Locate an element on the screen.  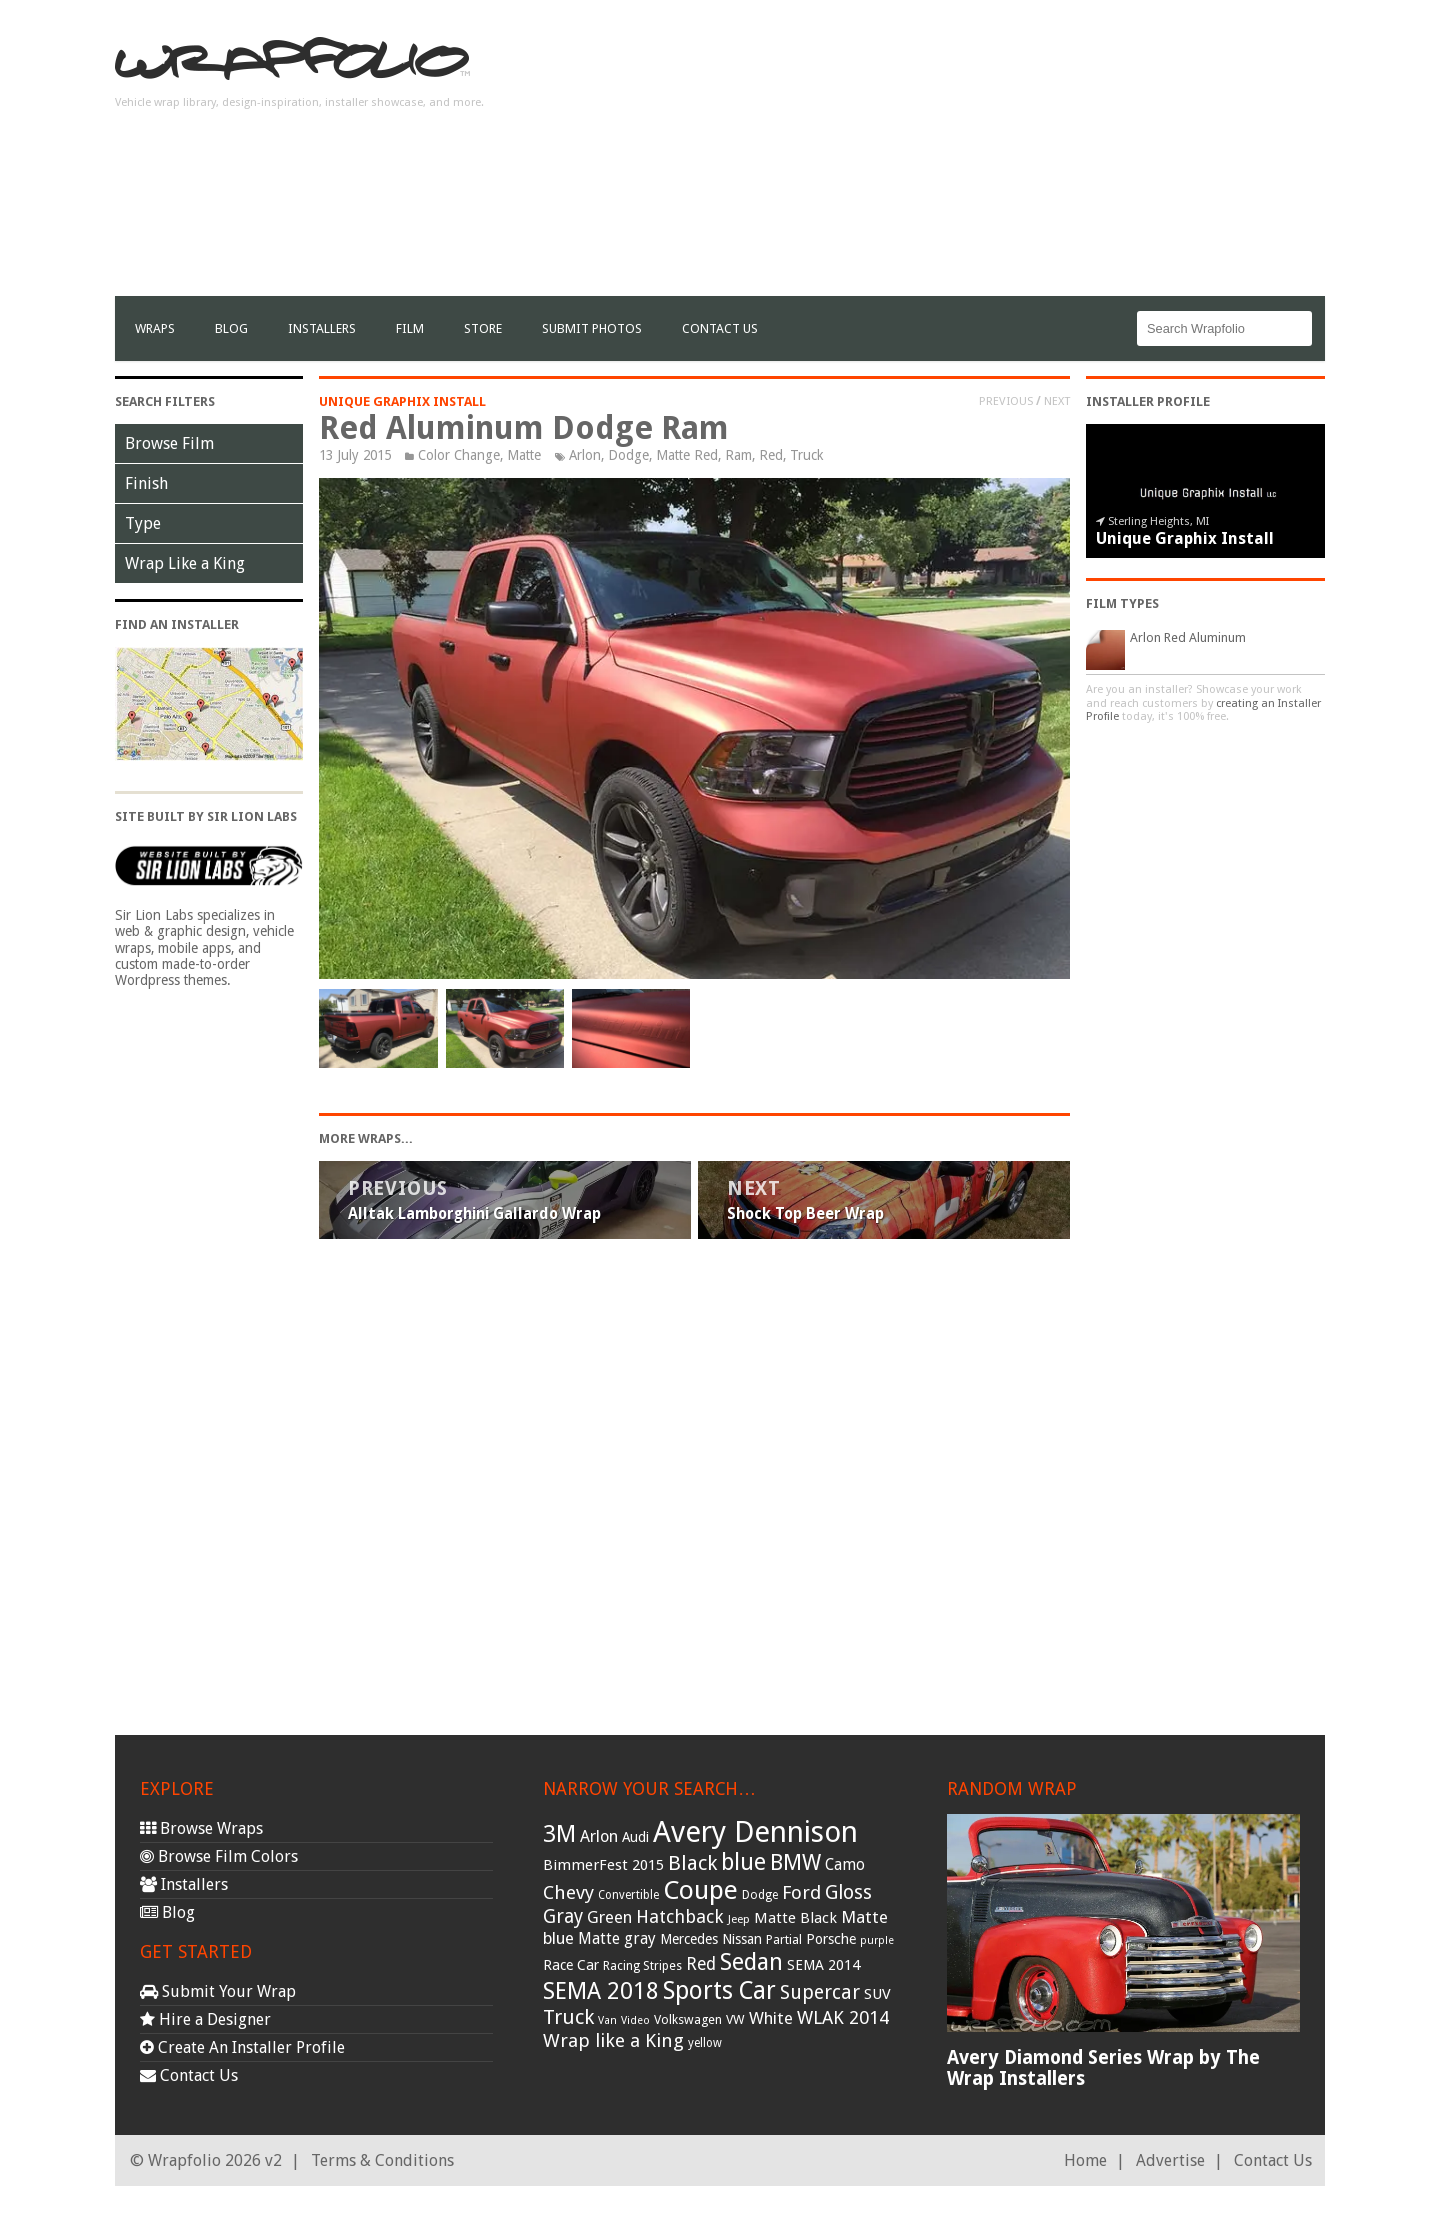
Next is located at coordinates (1057, 401).